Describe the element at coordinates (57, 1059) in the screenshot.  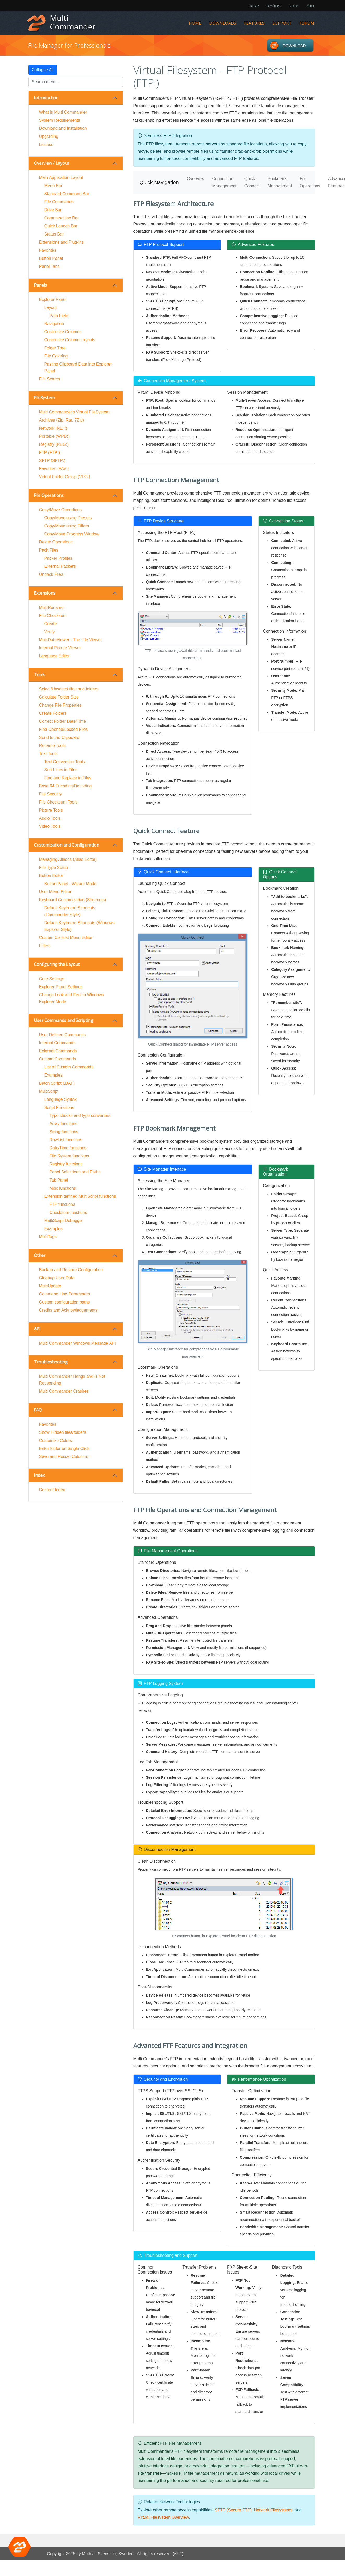
I see `Custom Commands` at that location.